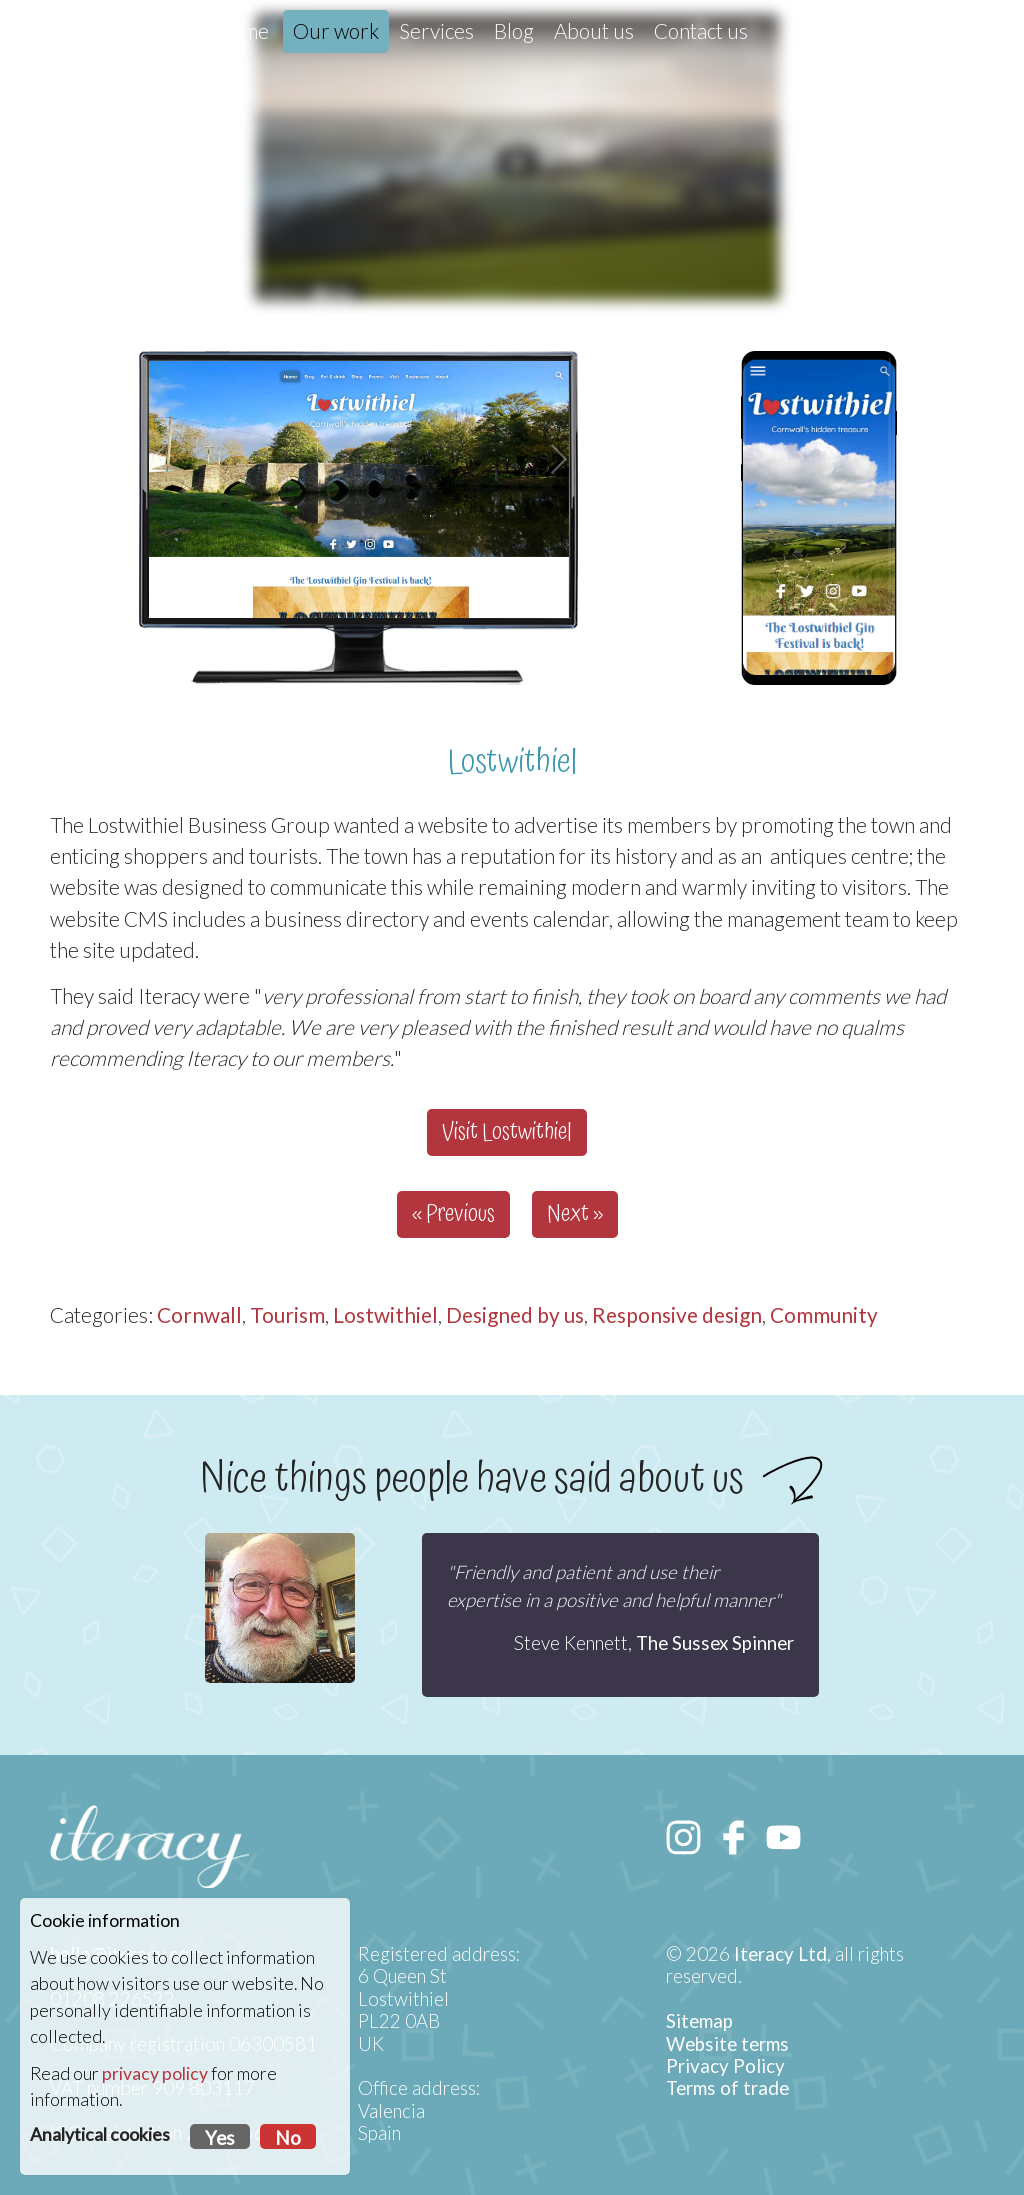 This screenshot has width=1024, height=2195. Describe the element at coordinates (507, 1132) in the screenshot. I see `Visit Lostwithiel` at that location.